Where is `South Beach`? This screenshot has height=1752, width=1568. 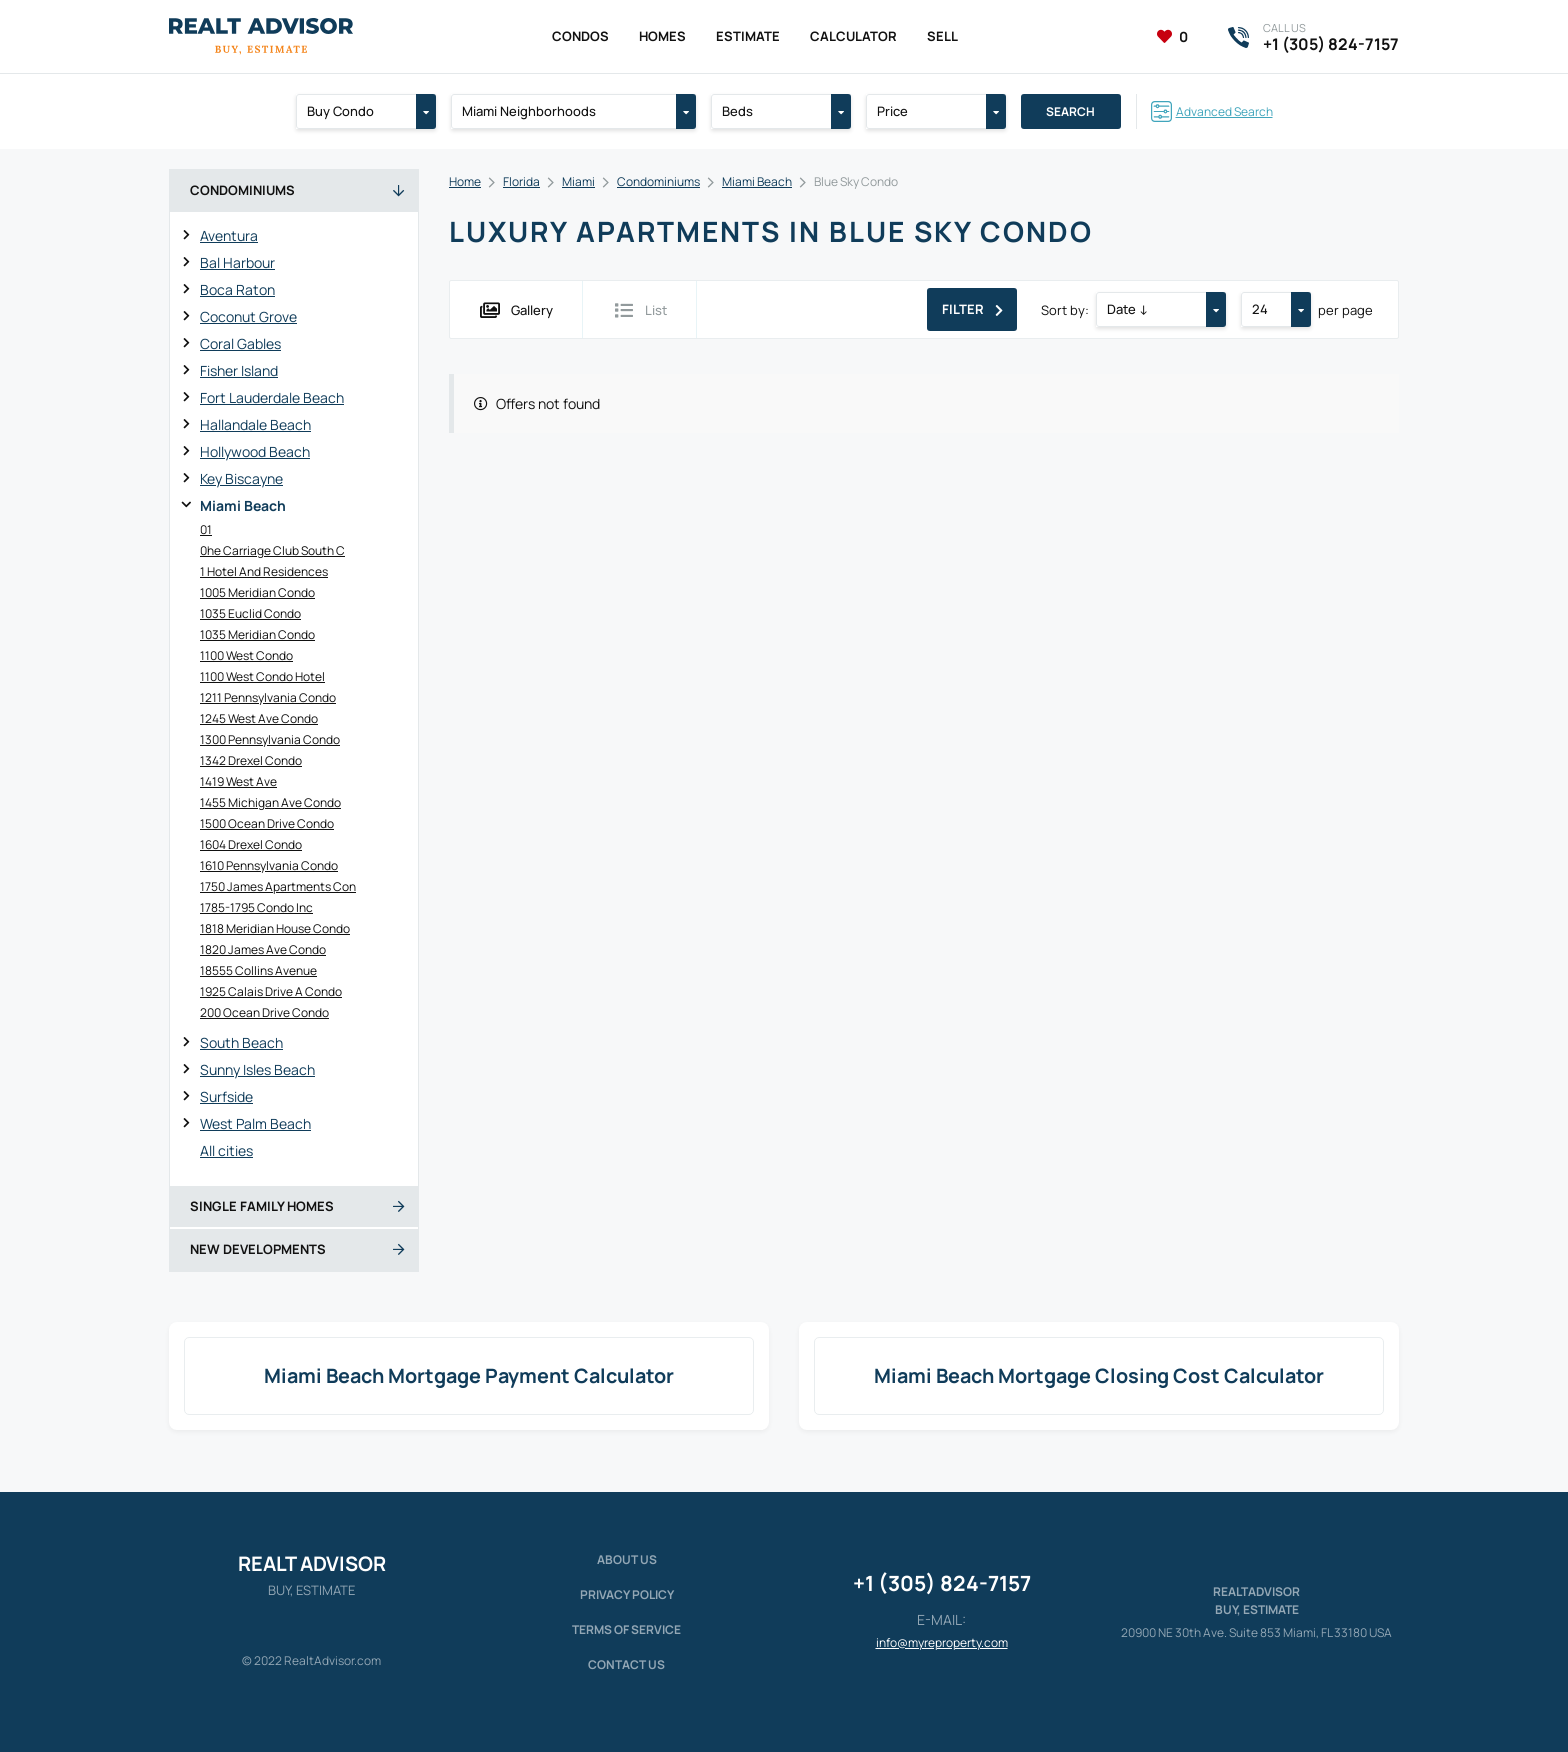 South Beach is located at coordinates (241, 1042).